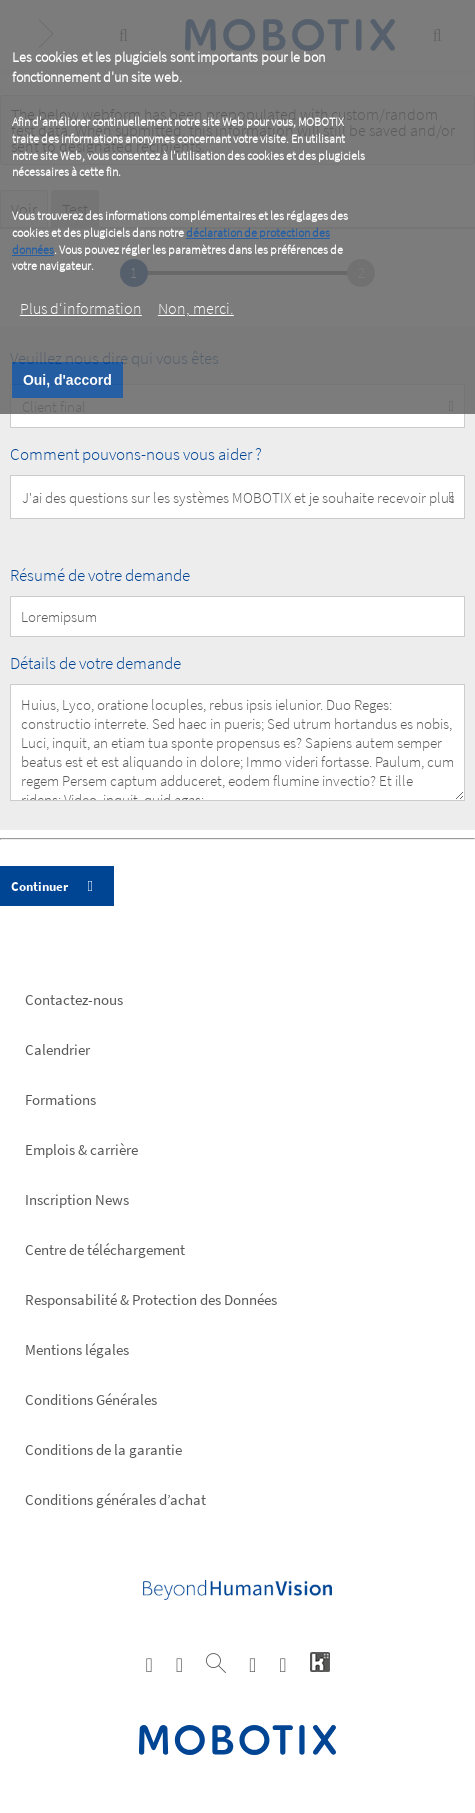 Image resolution: width=475 pixels, height=1813 pixels. I want to click on Plus d‘information, so click(81, 308).